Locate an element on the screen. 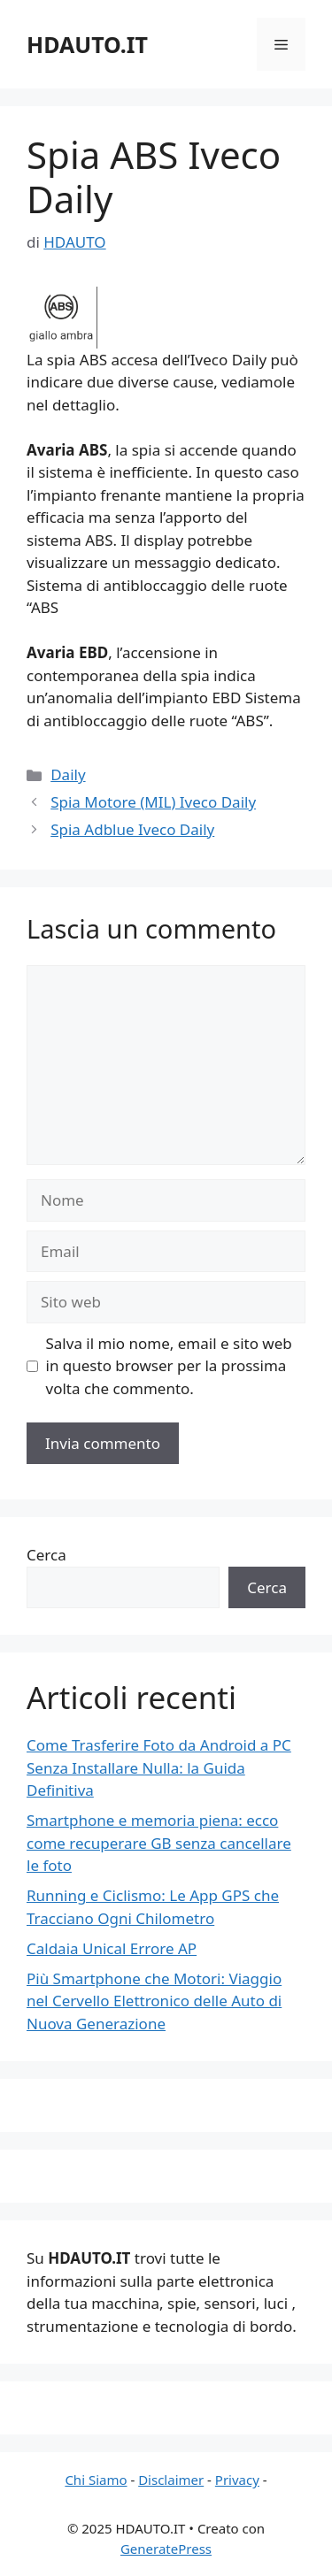 This screenshot has width=332, height=2576. Disclaimer is located at coordinates (171, 2479).